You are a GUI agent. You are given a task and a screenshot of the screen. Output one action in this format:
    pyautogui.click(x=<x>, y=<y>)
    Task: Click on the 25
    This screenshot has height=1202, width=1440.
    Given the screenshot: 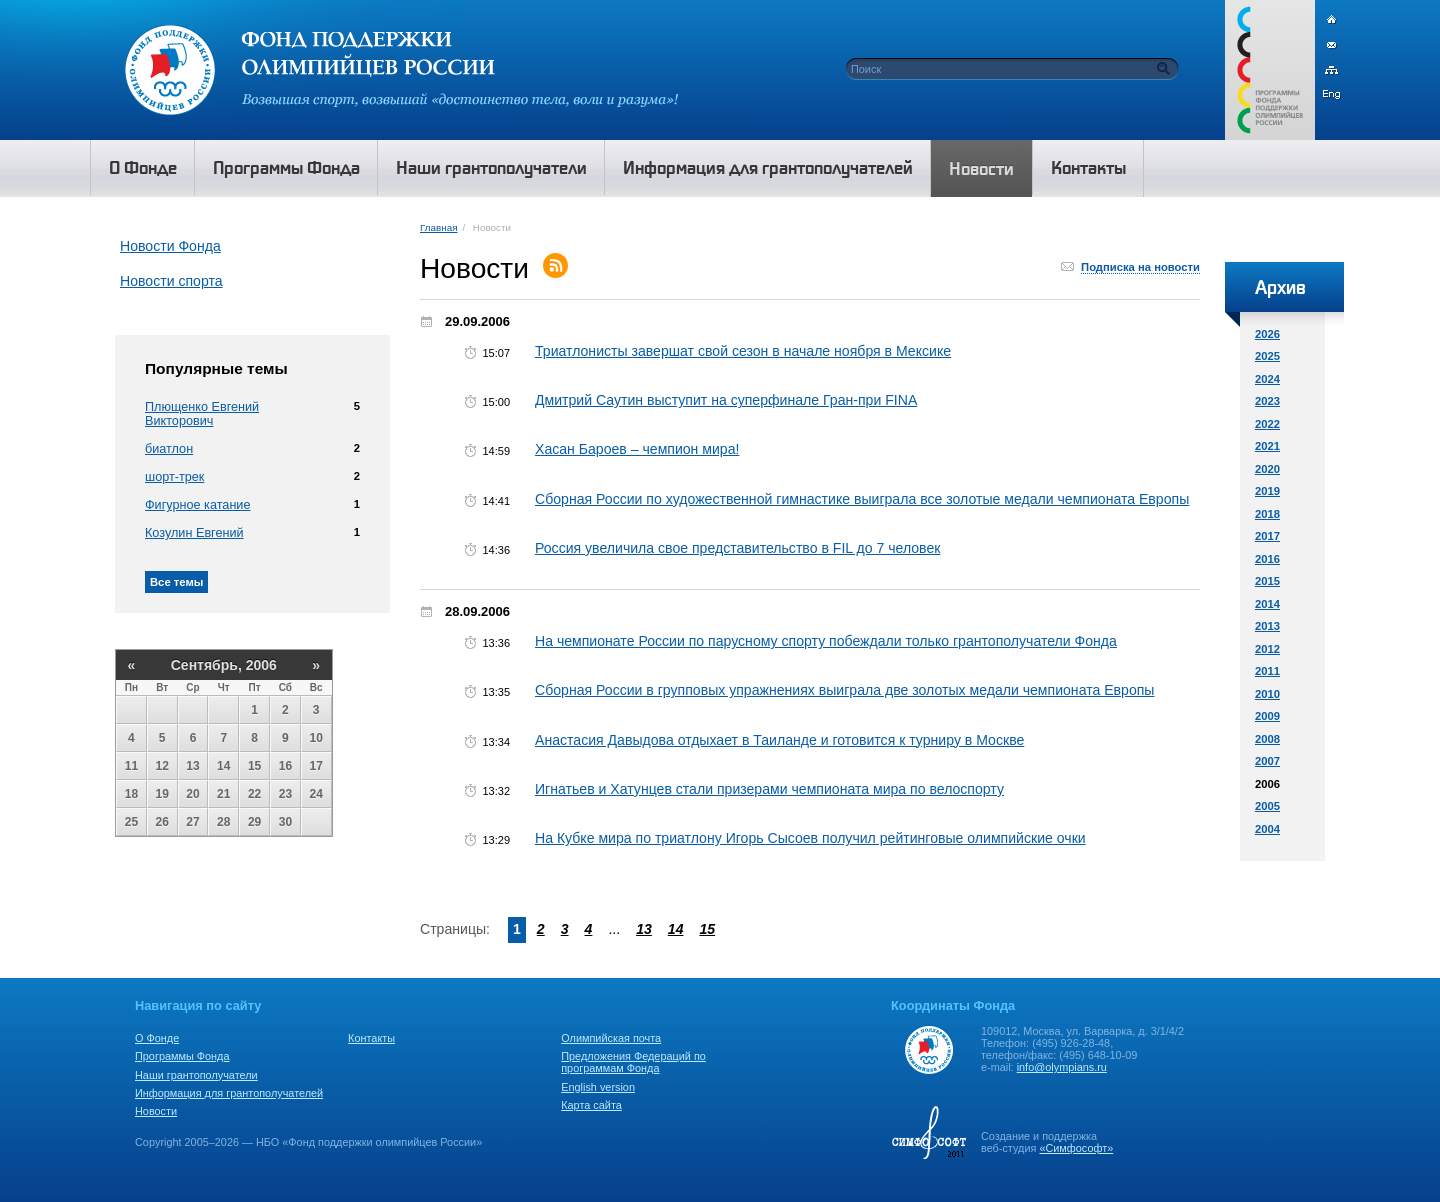 What is the action you would take?
    pyautogui.click(x=131, y=822)
    